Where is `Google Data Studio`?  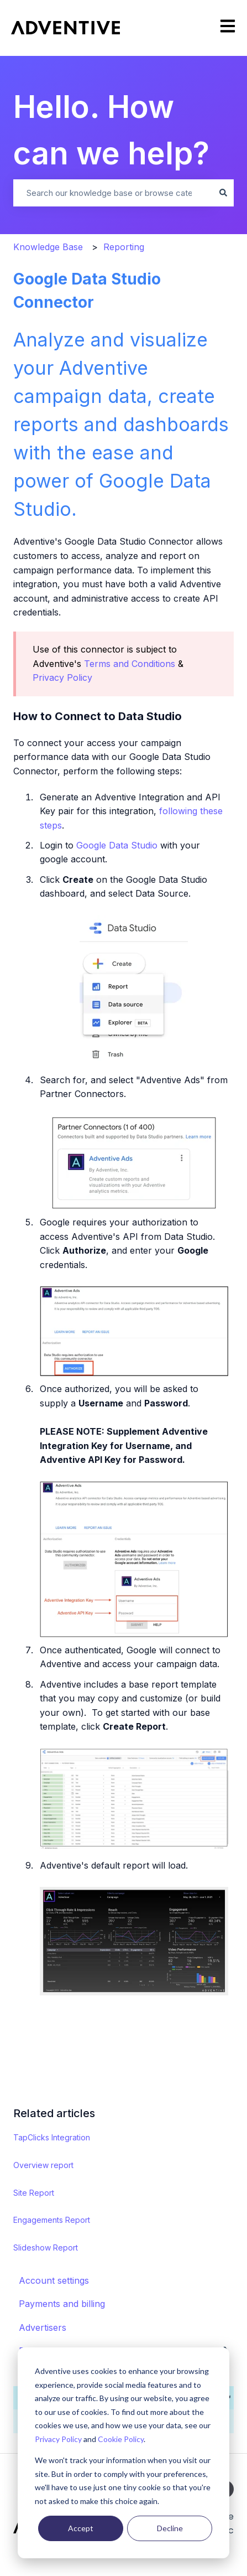 Google Data Studio is located at coordinates (116, 845).